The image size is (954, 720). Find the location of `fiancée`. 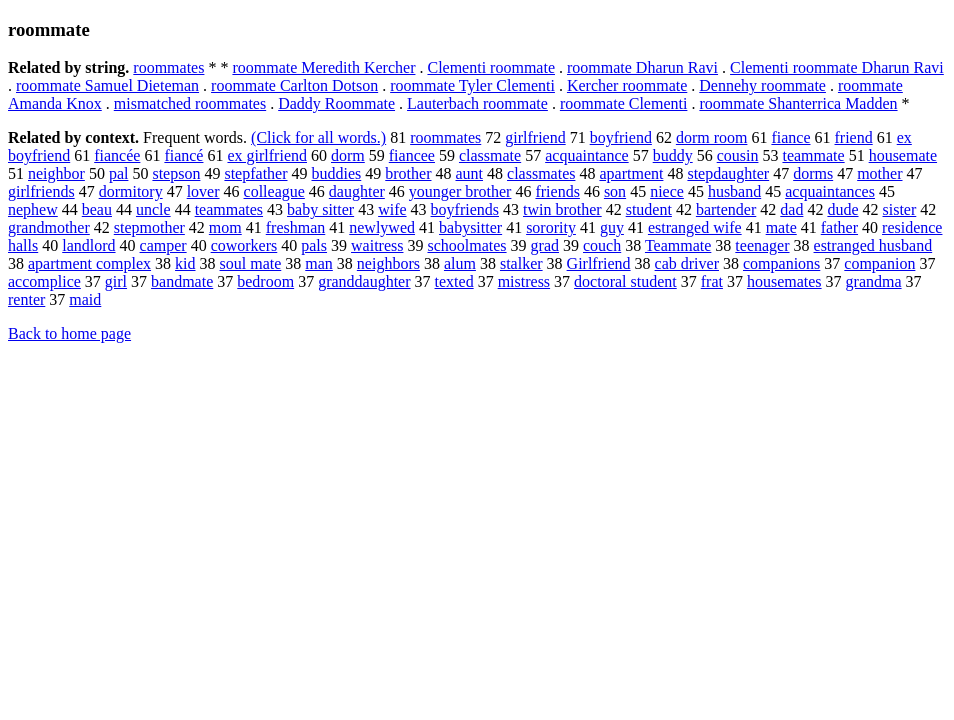

fiancée is located at coordinates (117, 155).